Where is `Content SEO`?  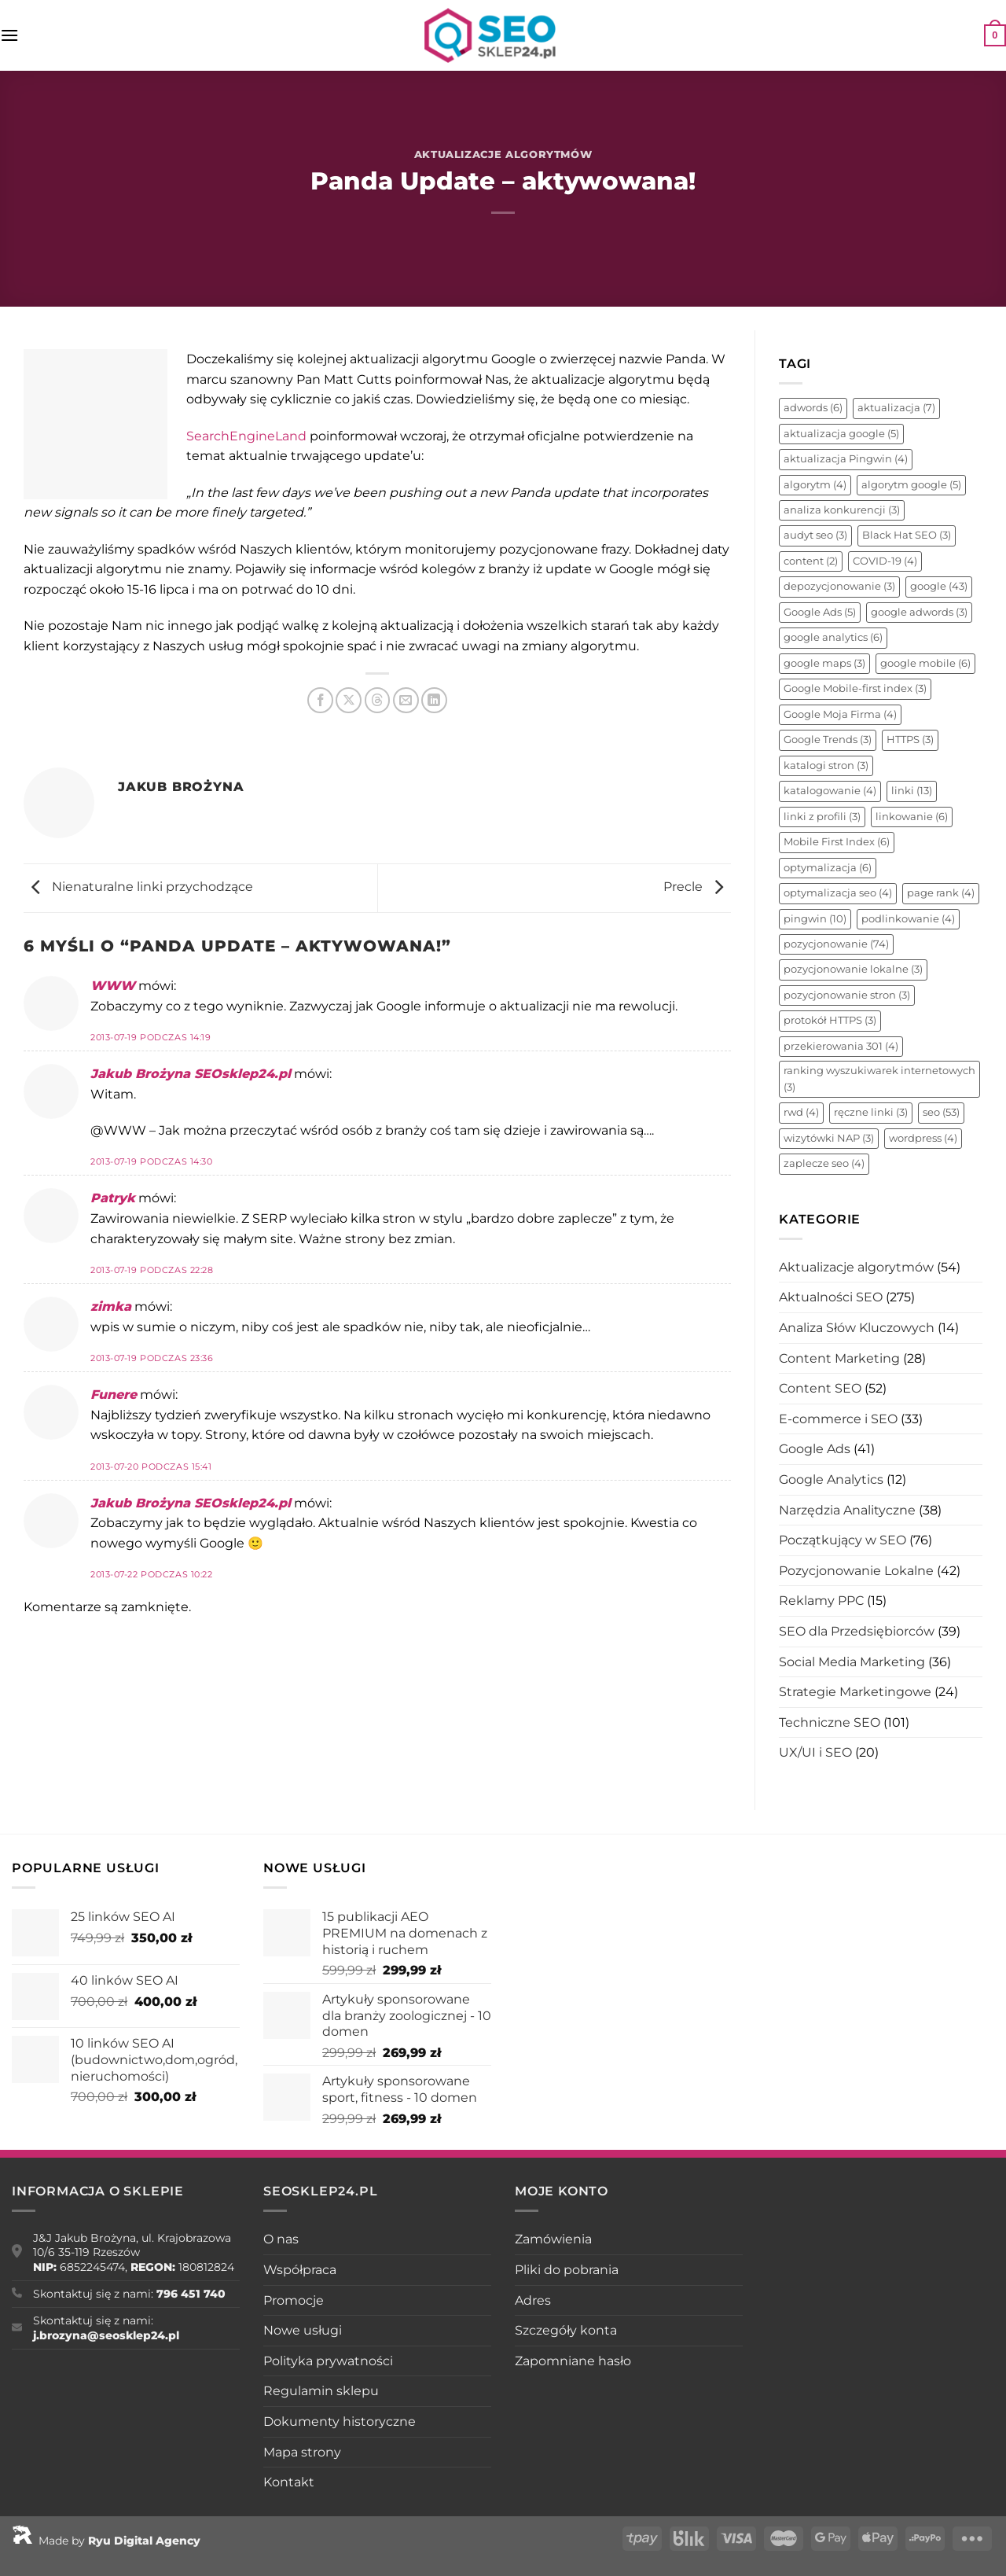
Content SEO is located at coordinates (820, 1388).